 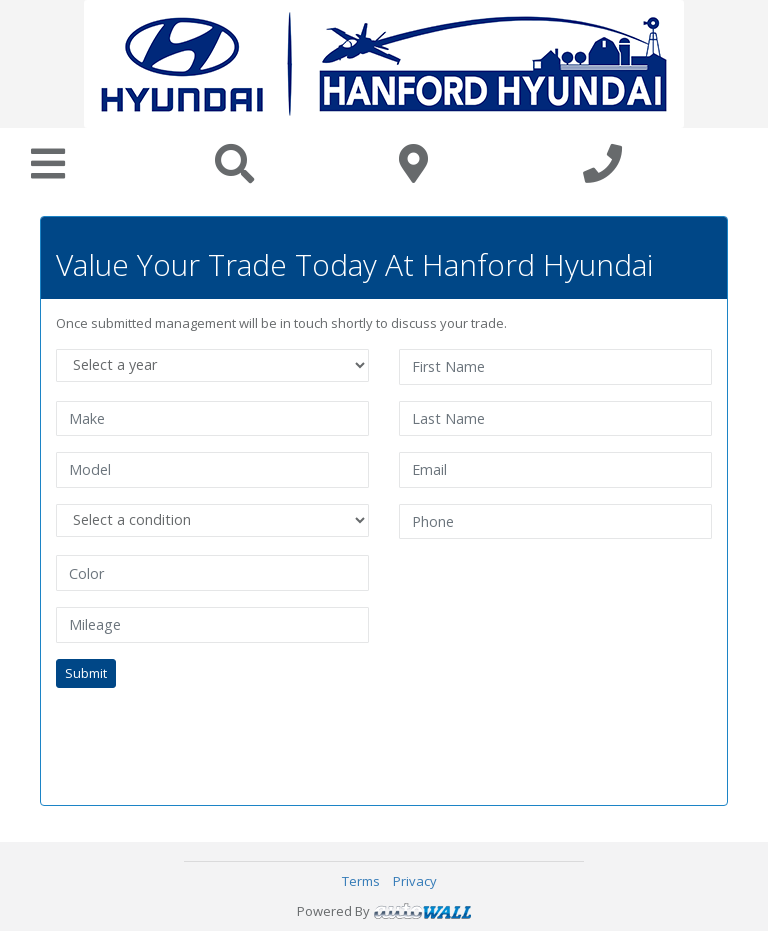 What do you see at coordinates (208, 735) in the screenshot?
I see `[presentation]` at bounding box center [208, 735].